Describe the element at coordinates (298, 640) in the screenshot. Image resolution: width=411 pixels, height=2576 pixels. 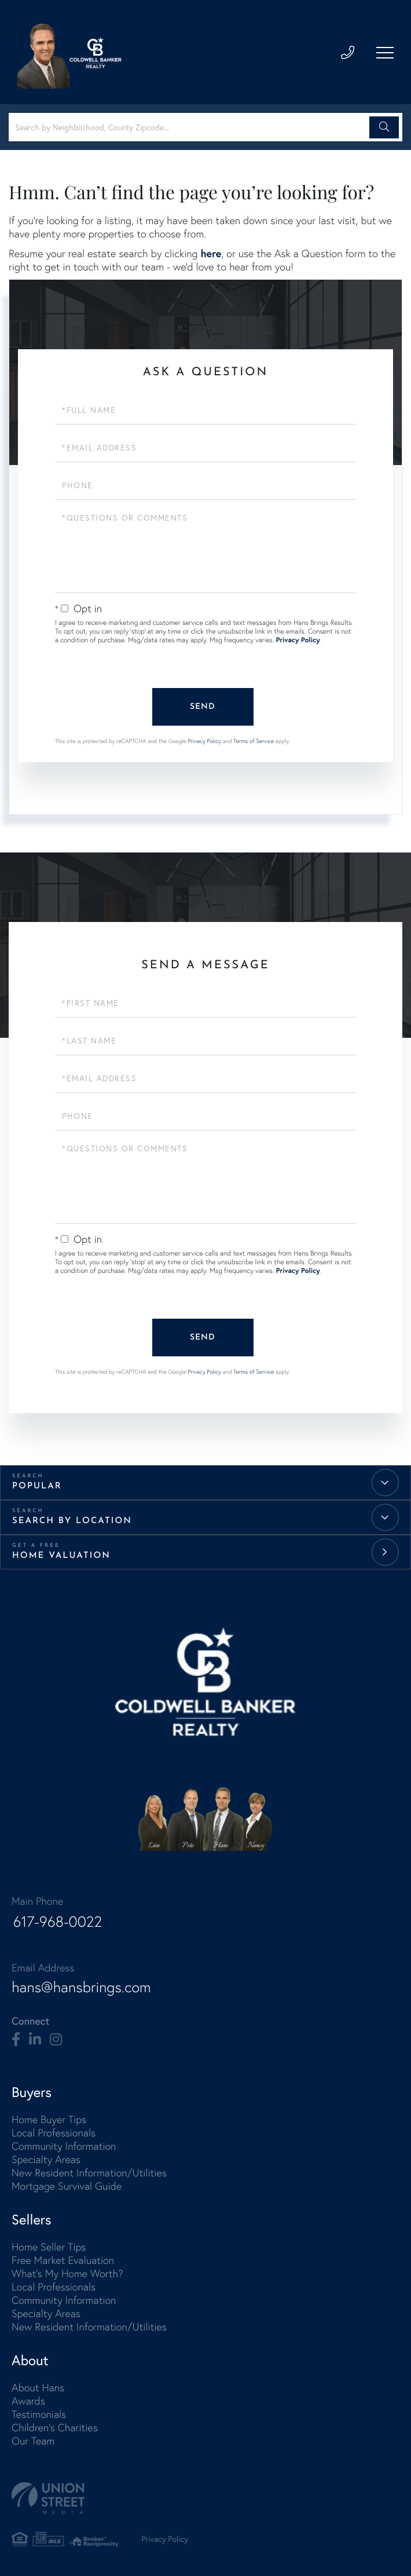
I see `Privacy Policy` at that location.